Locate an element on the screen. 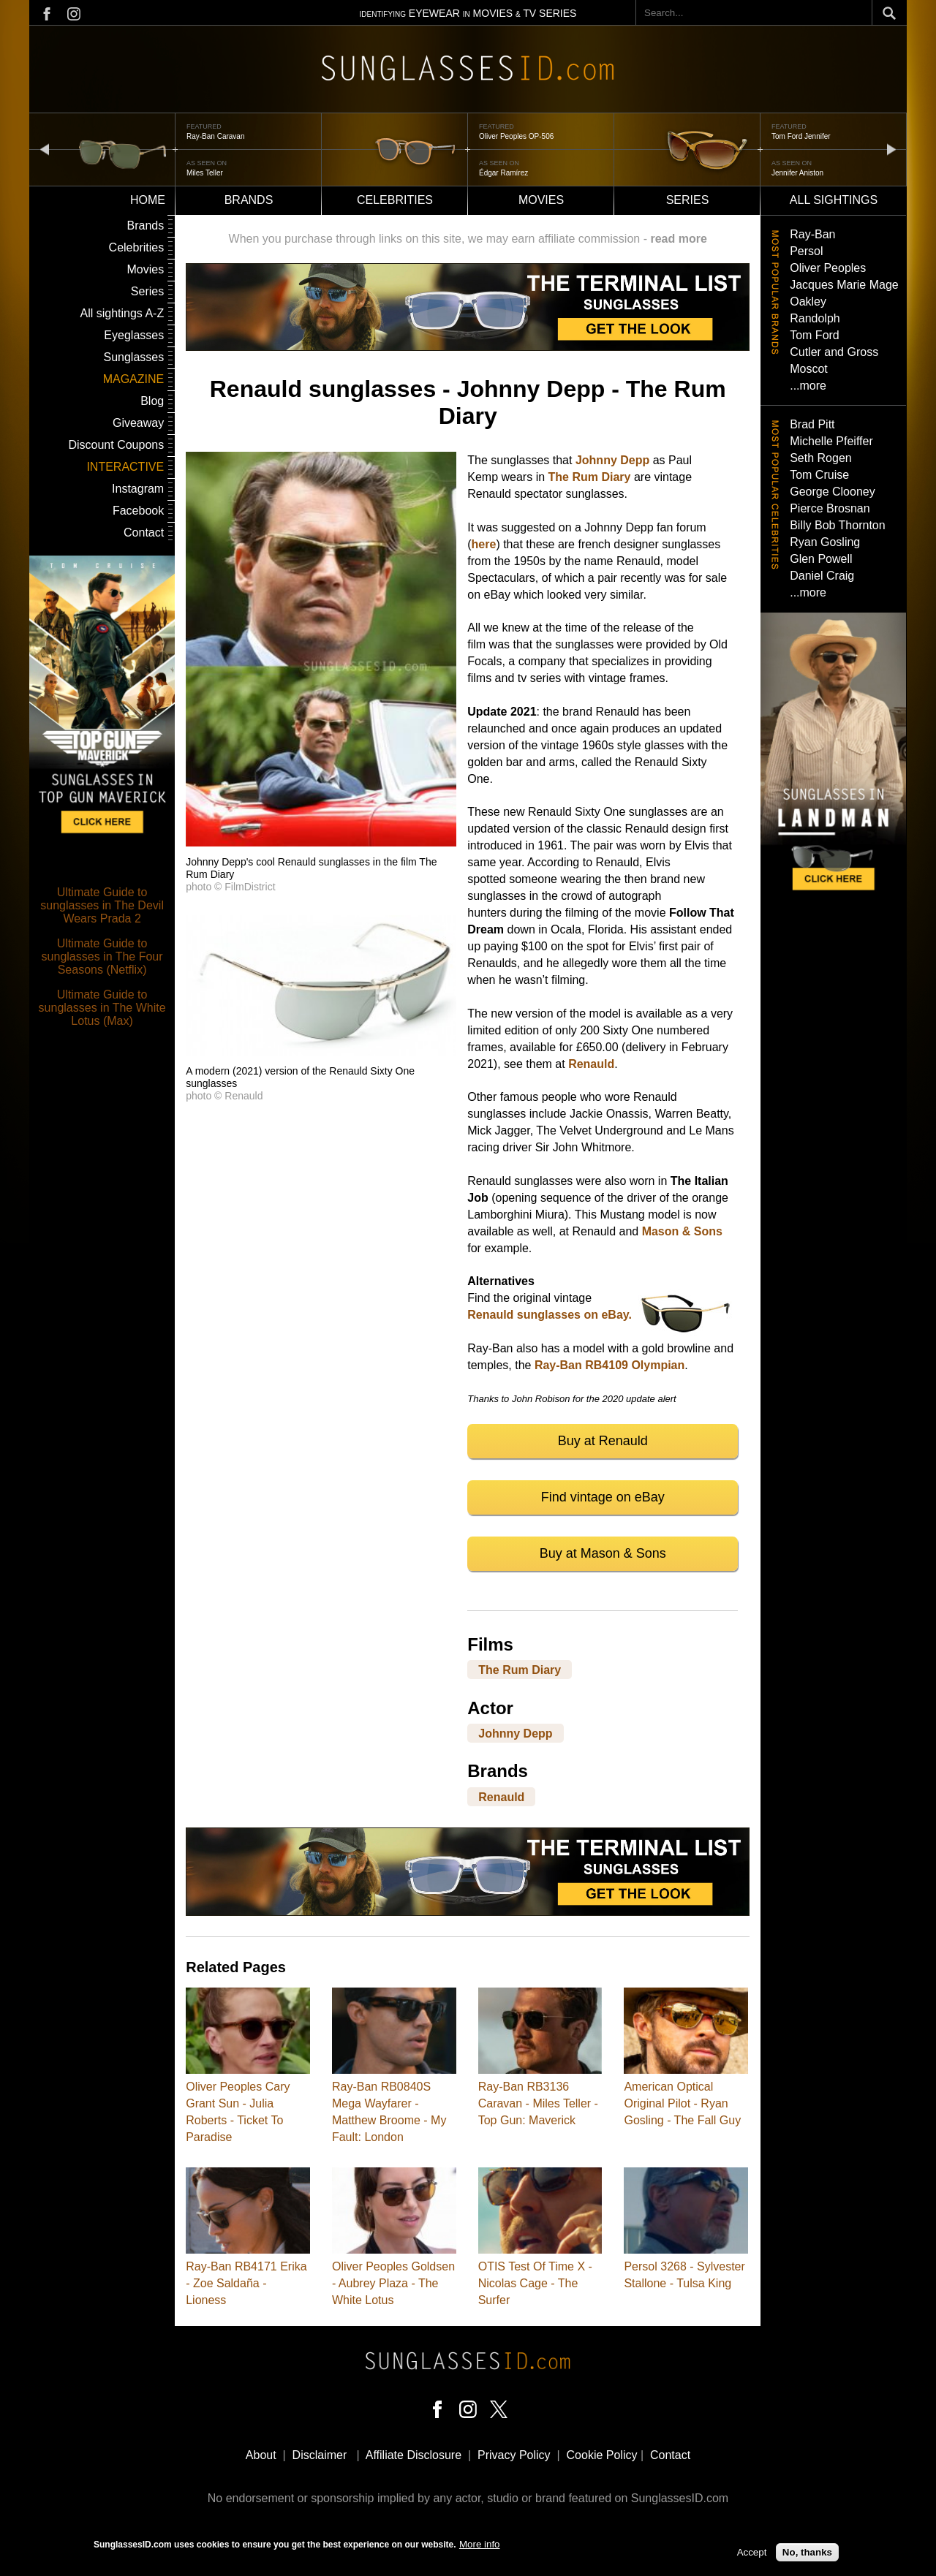  Renauld sunglasses on eBay. is located at coordinates (549, 1314).